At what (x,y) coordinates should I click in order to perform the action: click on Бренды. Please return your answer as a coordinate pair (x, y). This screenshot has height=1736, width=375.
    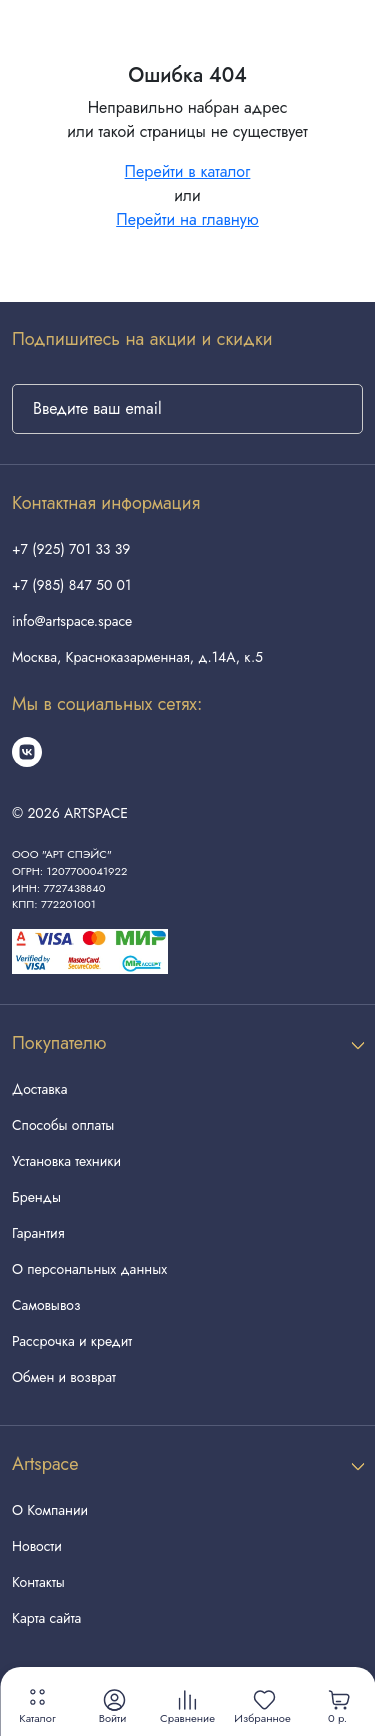
    Looking at the image, I should click on (36, 1197).